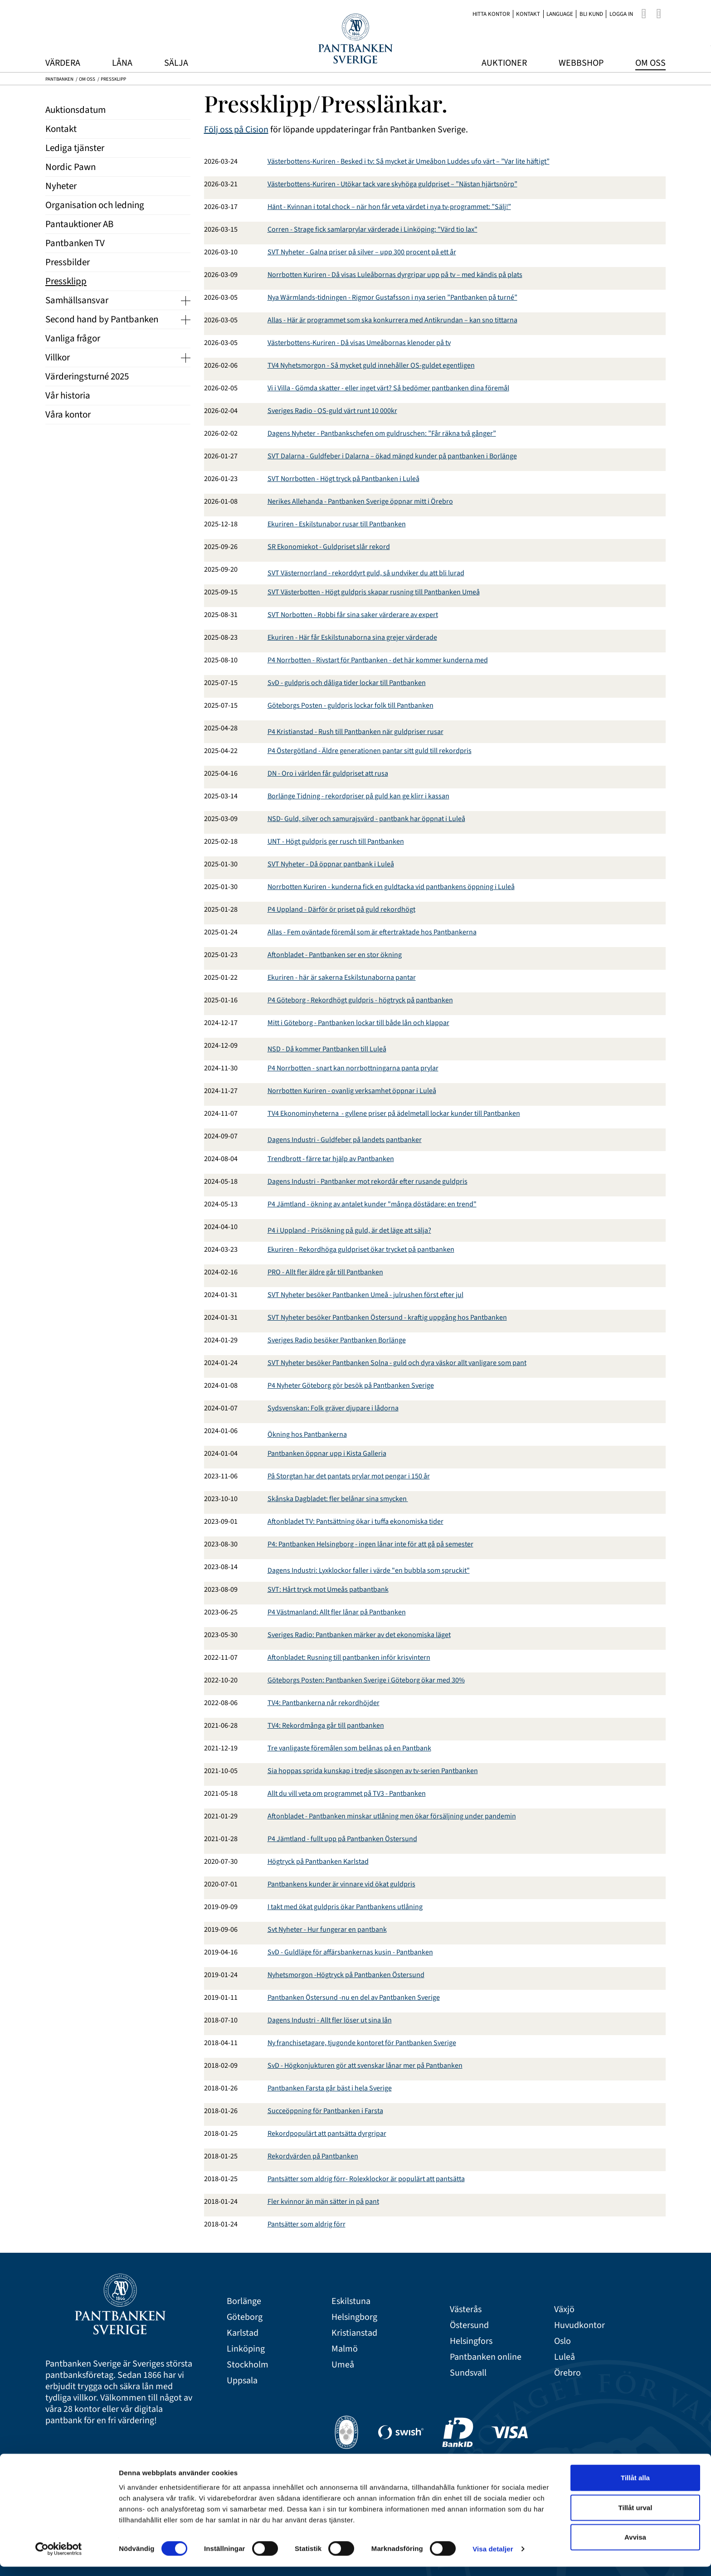  I want to click on Aftonbladet: Rusning till pantbanken inför krisvintern, so click(349, 1657).